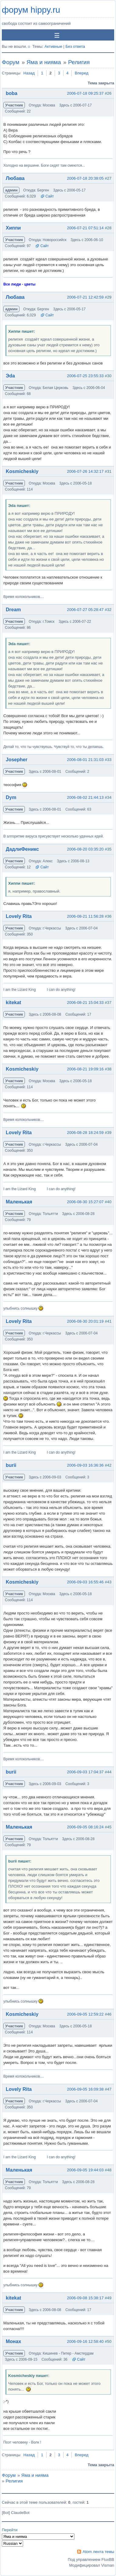 The image size is (116, 2576). What do you see at coordinates (11, 797) in the screenshot?
I see `Dym` at bounding box center [11, 797].